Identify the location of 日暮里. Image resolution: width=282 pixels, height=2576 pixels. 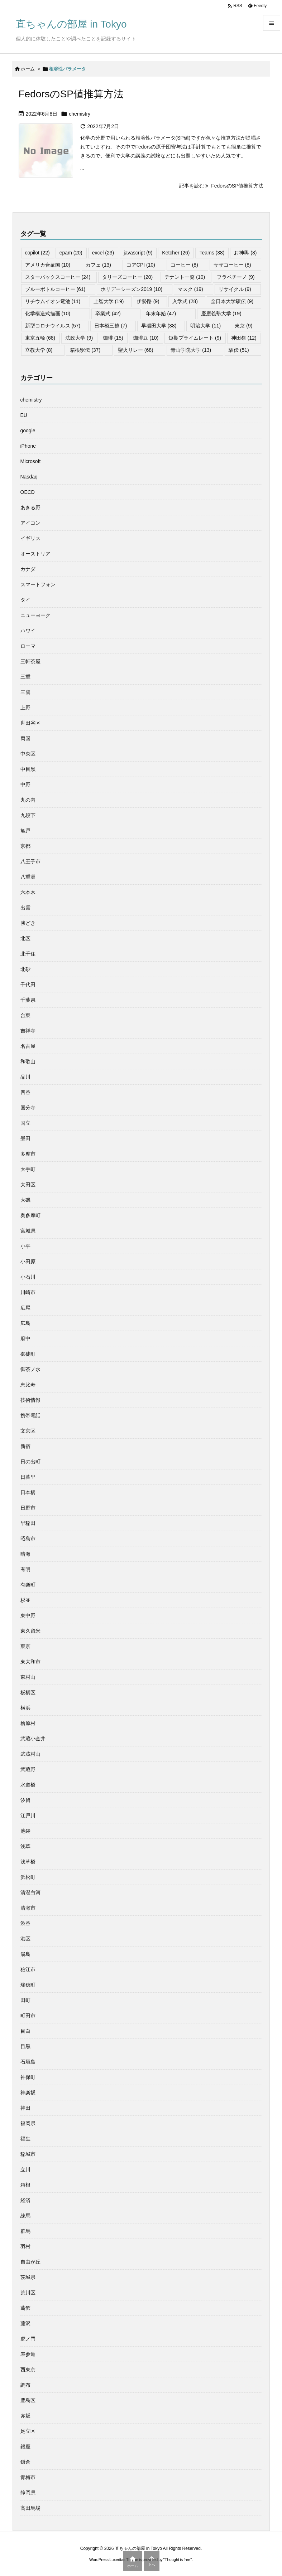
(27, 1477).